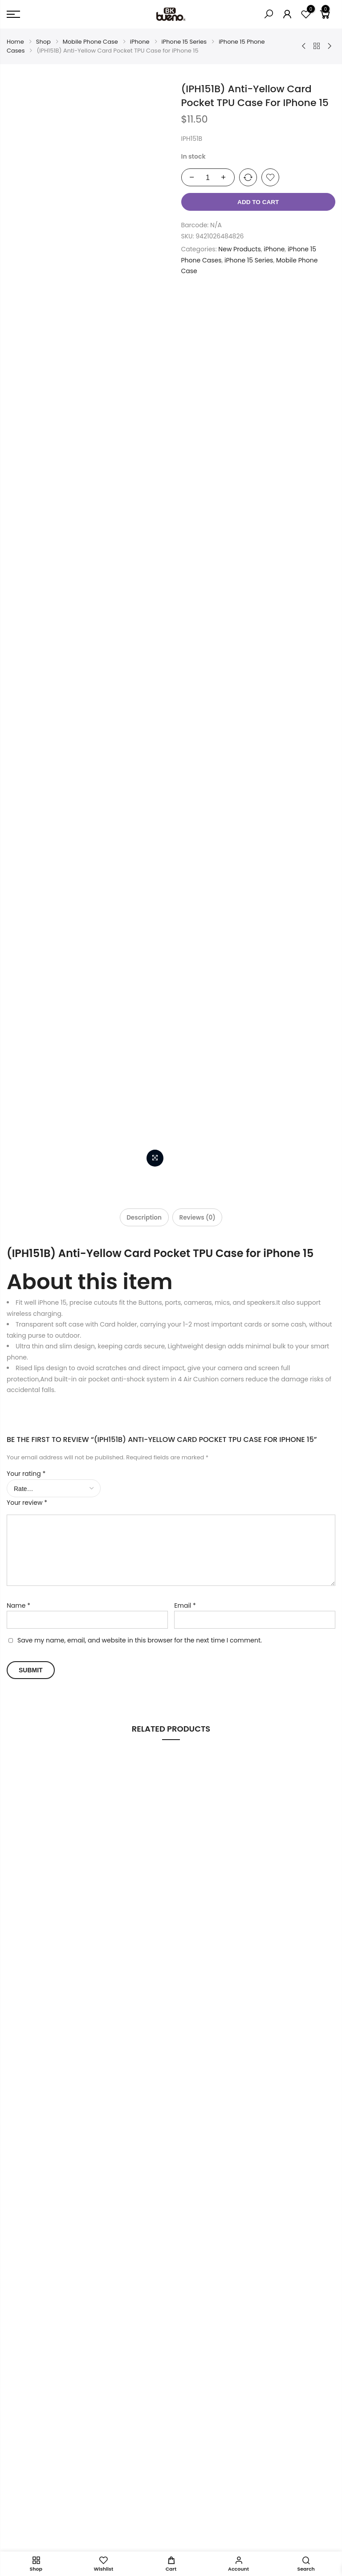 Image resolution: width=342 pixels, height=2576 pixels. What do you see at coordinates (106, 2539) in the screenshot?
I see `intlLab.co` at bounding box center [106, 2539].